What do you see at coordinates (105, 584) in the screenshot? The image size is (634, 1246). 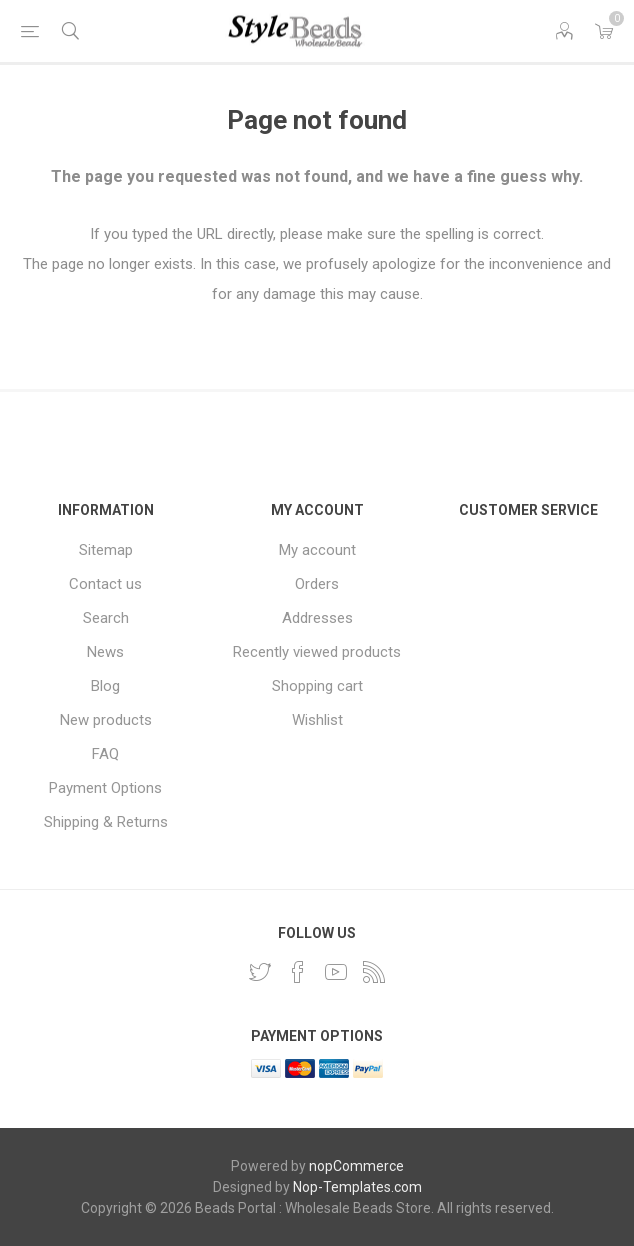 I see `Contact us` at bounding box center [105, 584].